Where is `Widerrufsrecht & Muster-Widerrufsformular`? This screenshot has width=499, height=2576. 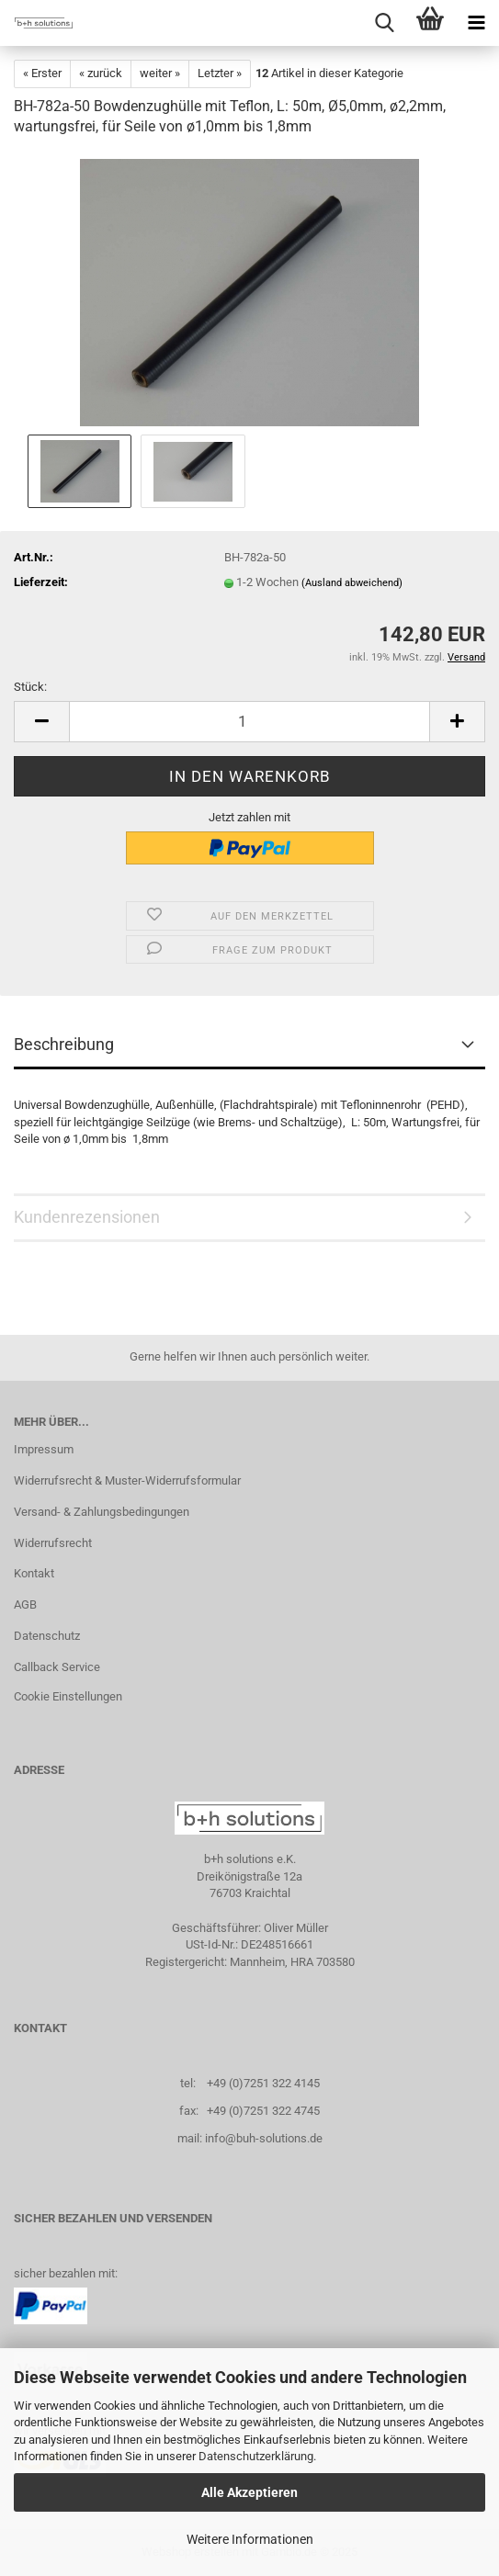 Widerrufsrecht & Muster-Widerrufsformular is located at coordinates (127, 1480).